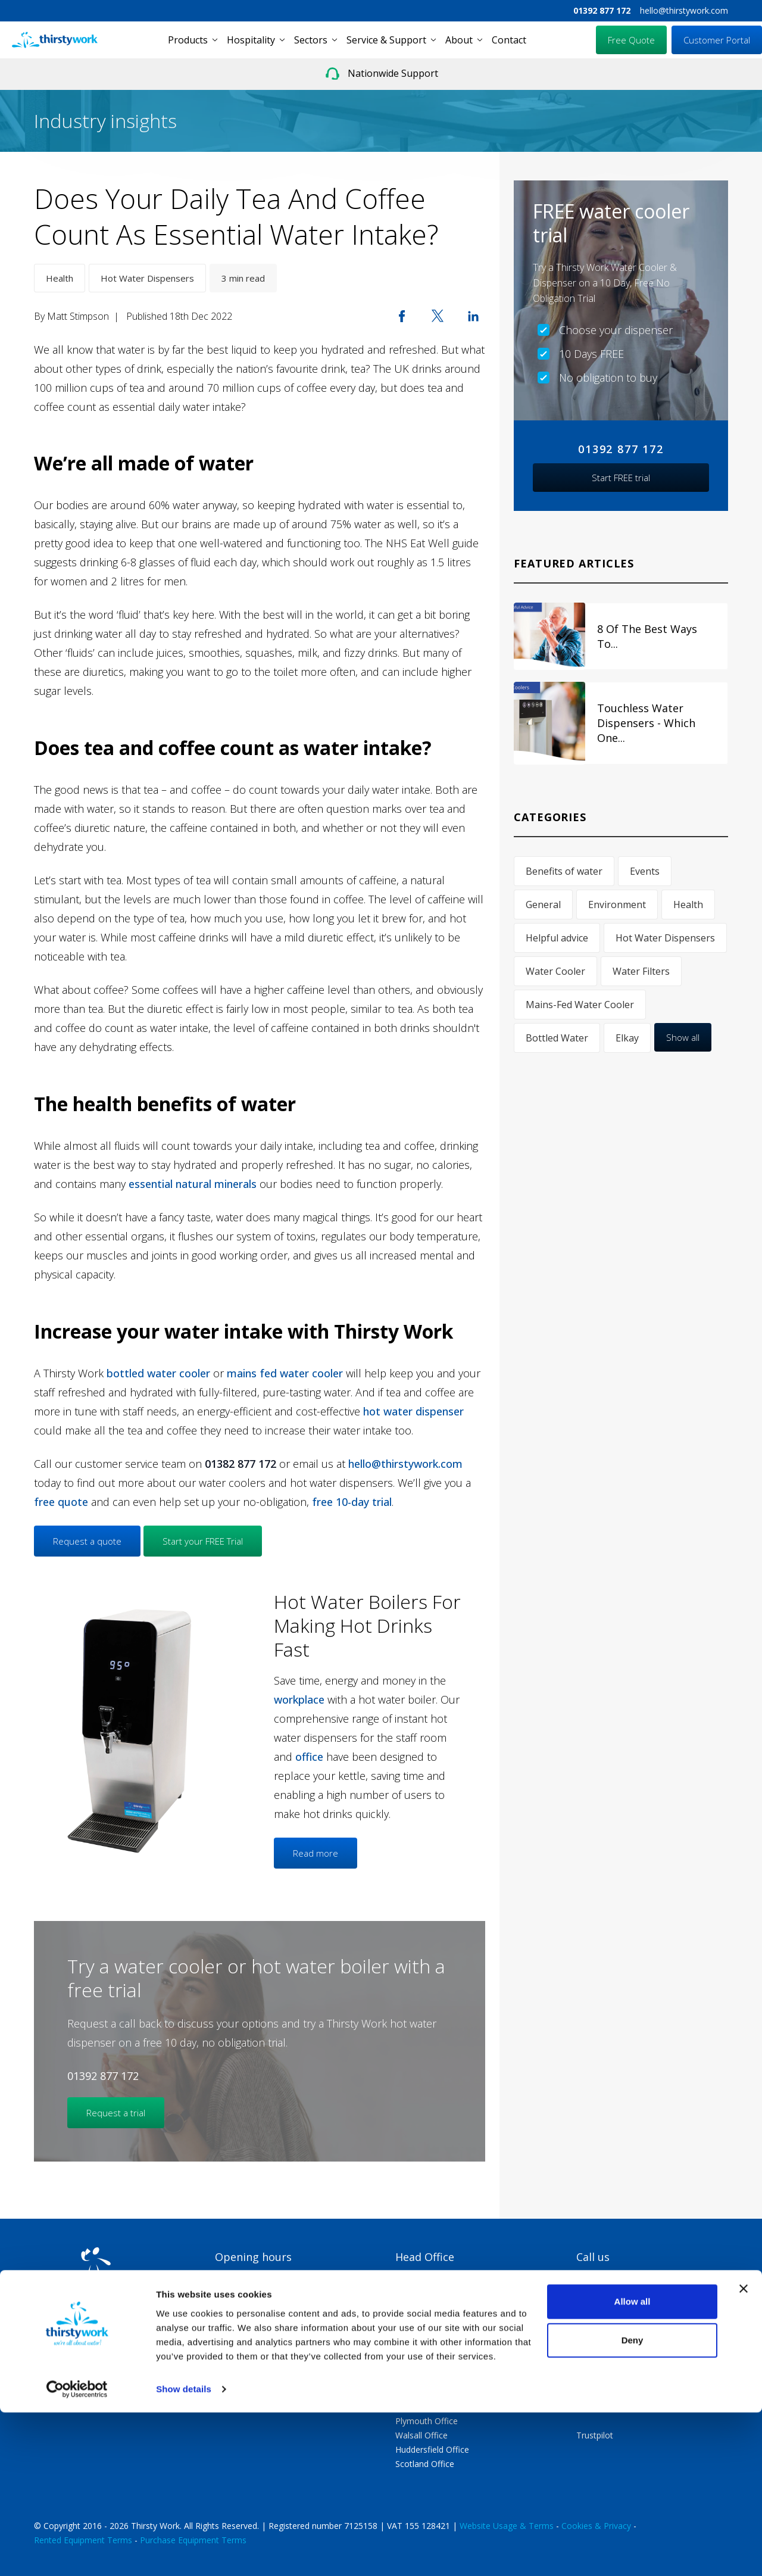  What do you see at coordinates (147, 278) in the screenshot?
I see `Hot Water Dispensers` at bounding box center [147, 278].